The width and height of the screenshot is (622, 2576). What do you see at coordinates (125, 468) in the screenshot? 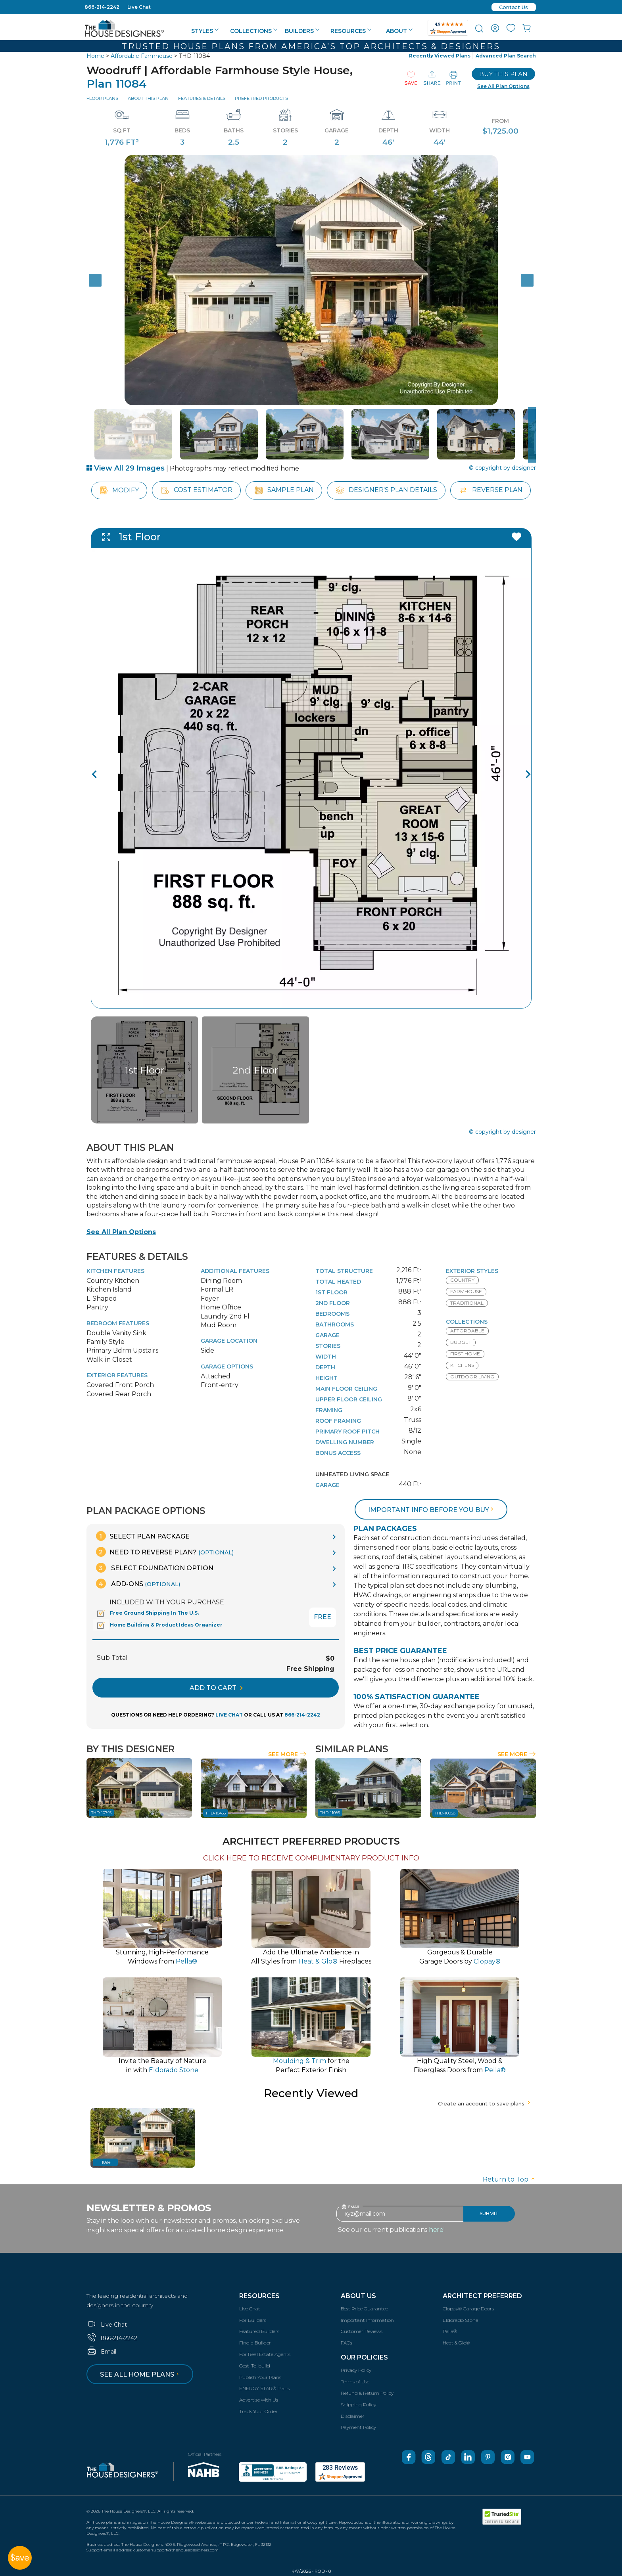
I see `View All 29 Images` at bounding box center [125, 468].